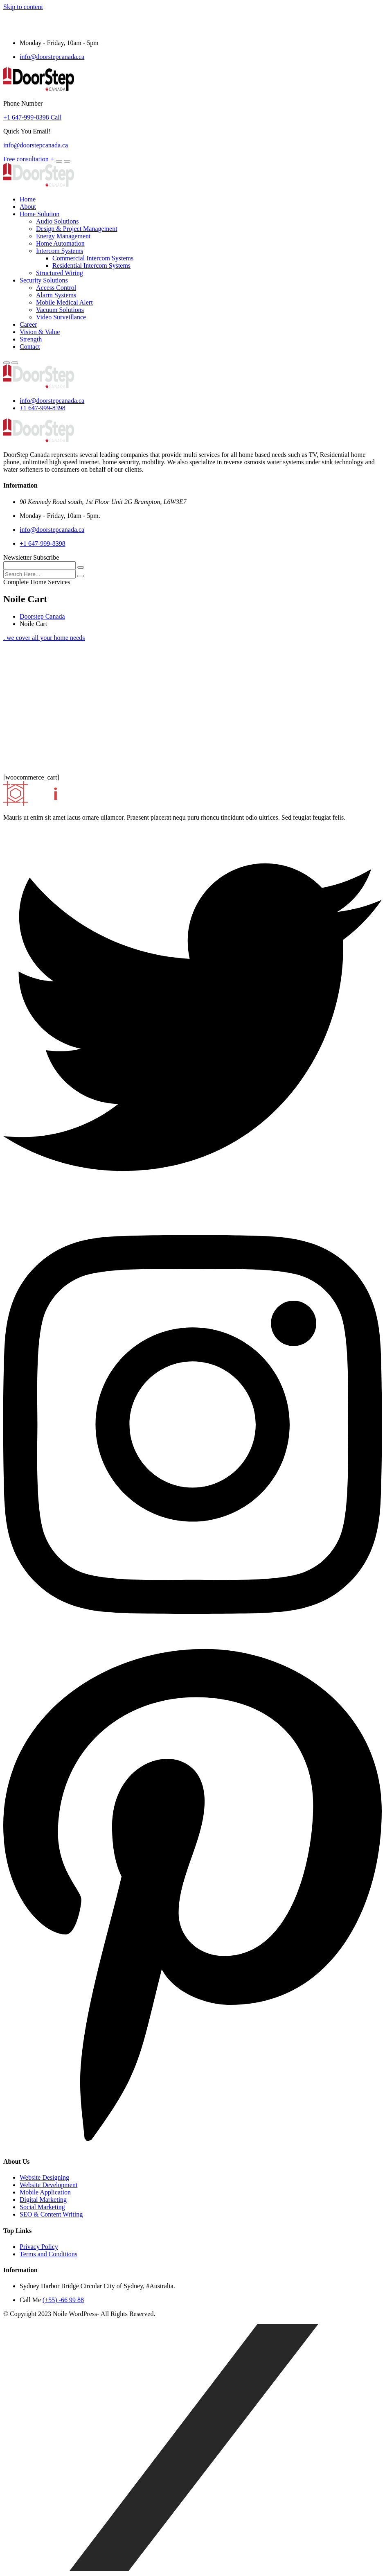 The image size is (385, 2576). Describe the element at coordinates (42, 2206) in the screenshot. I see `Social Marketing` at that location.